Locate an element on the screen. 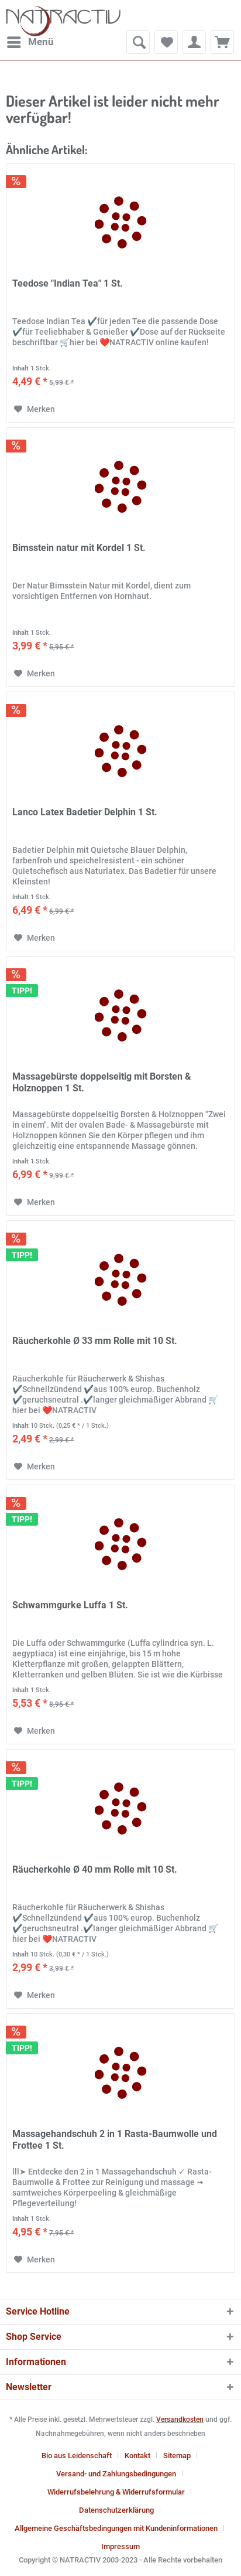 This screenshot has width=241, height=2576. Lanco Latex Badetier Delphin 1 St. is located at coordinates (84, 812).